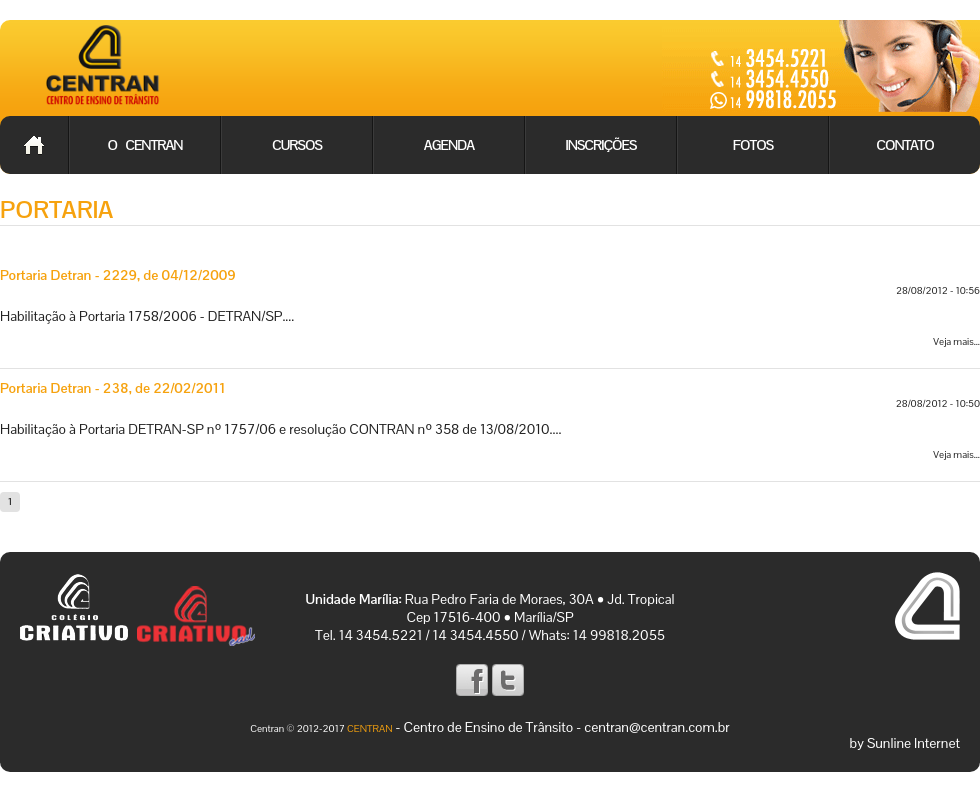 This screenshot has height=792, width=980. What do you see at coordinates (601, 145) in the screenshot?
I see `Inscrições` at bounding box center [601, 145].